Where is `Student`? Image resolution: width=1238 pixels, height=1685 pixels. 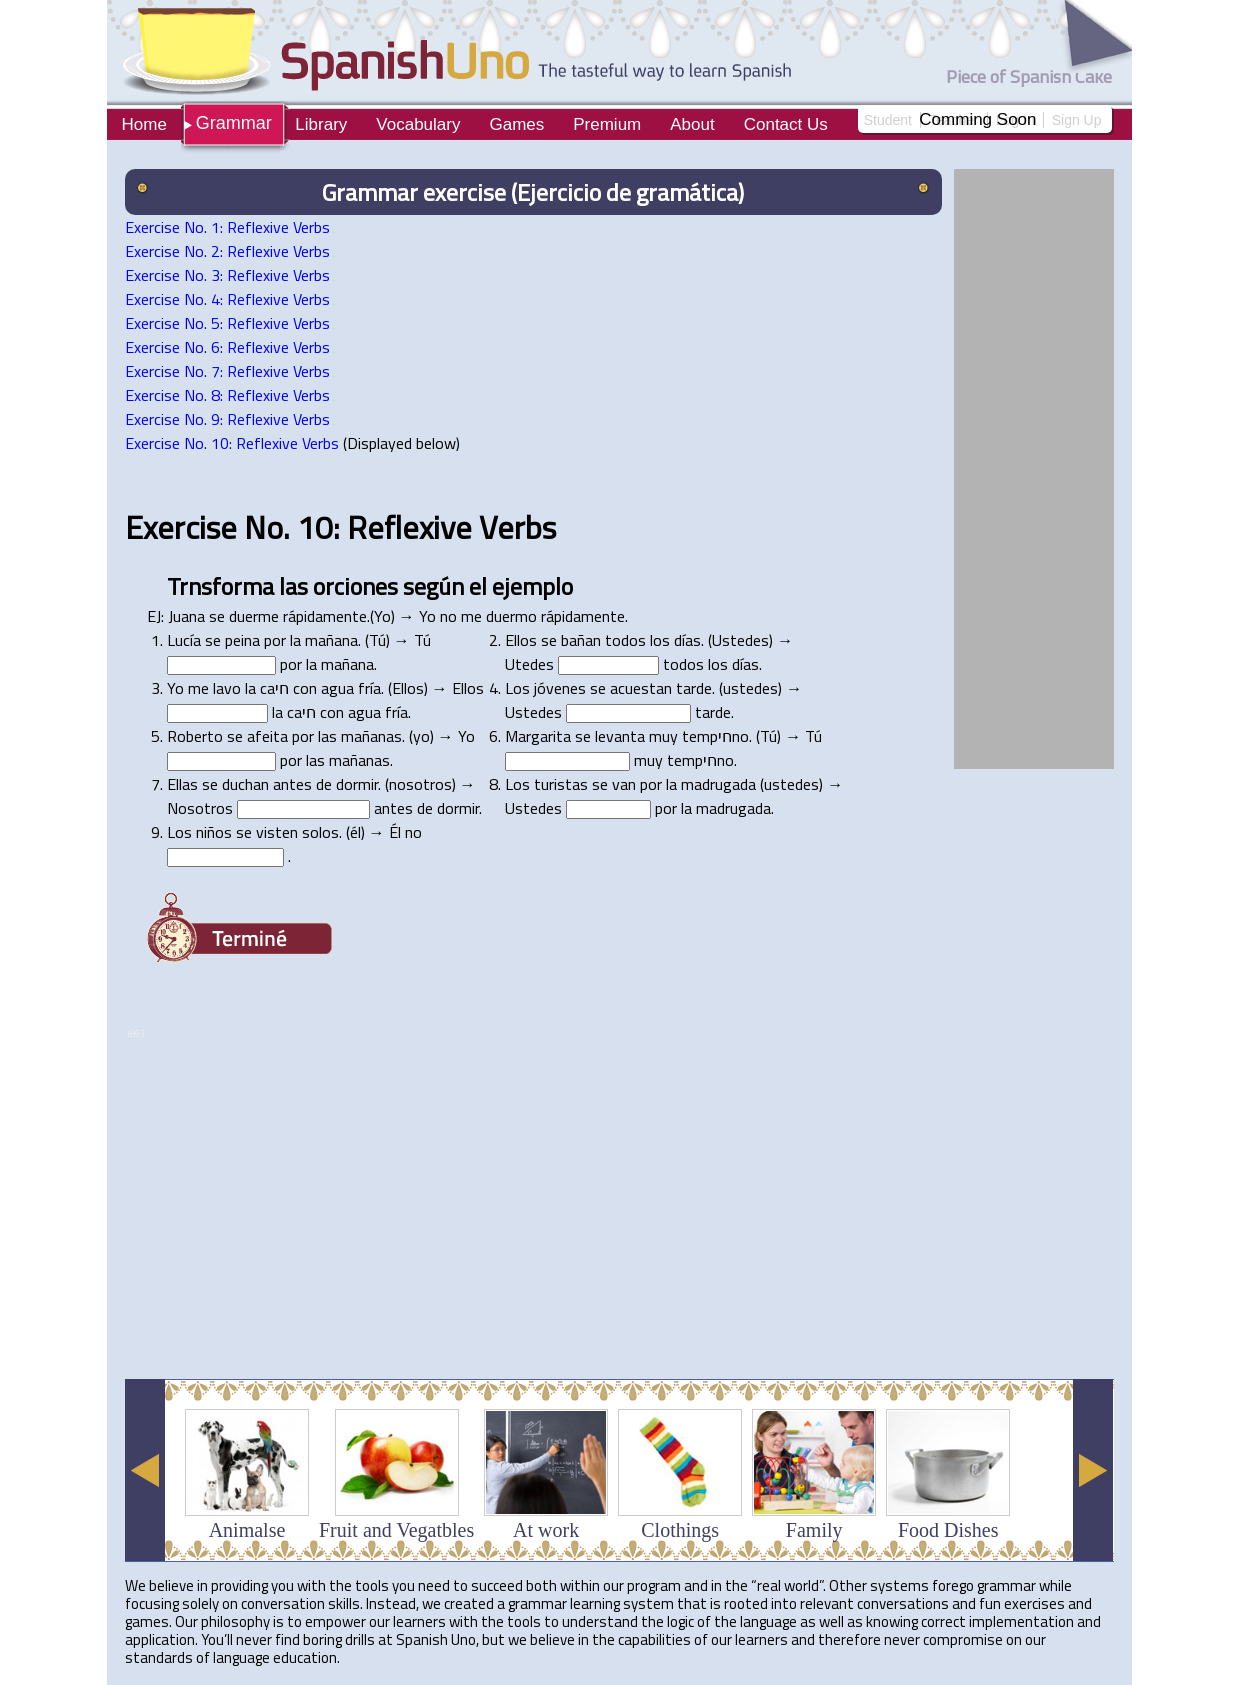 Student is located at coordinates (888, 120).